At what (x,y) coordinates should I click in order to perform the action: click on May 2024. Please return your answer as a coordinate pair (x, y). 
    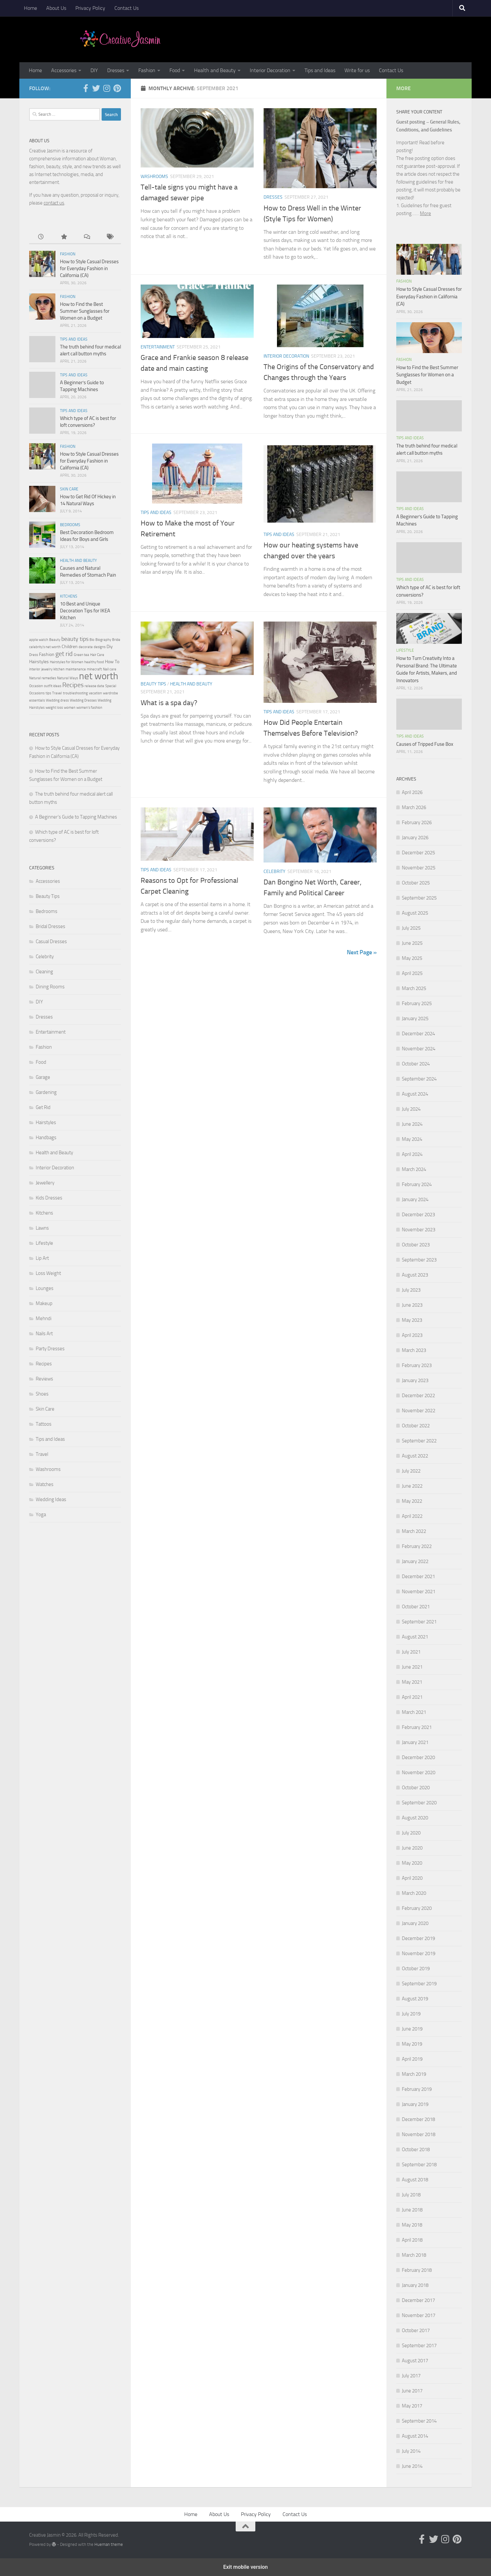
    Looking at the image, I should click on (412, 1139).